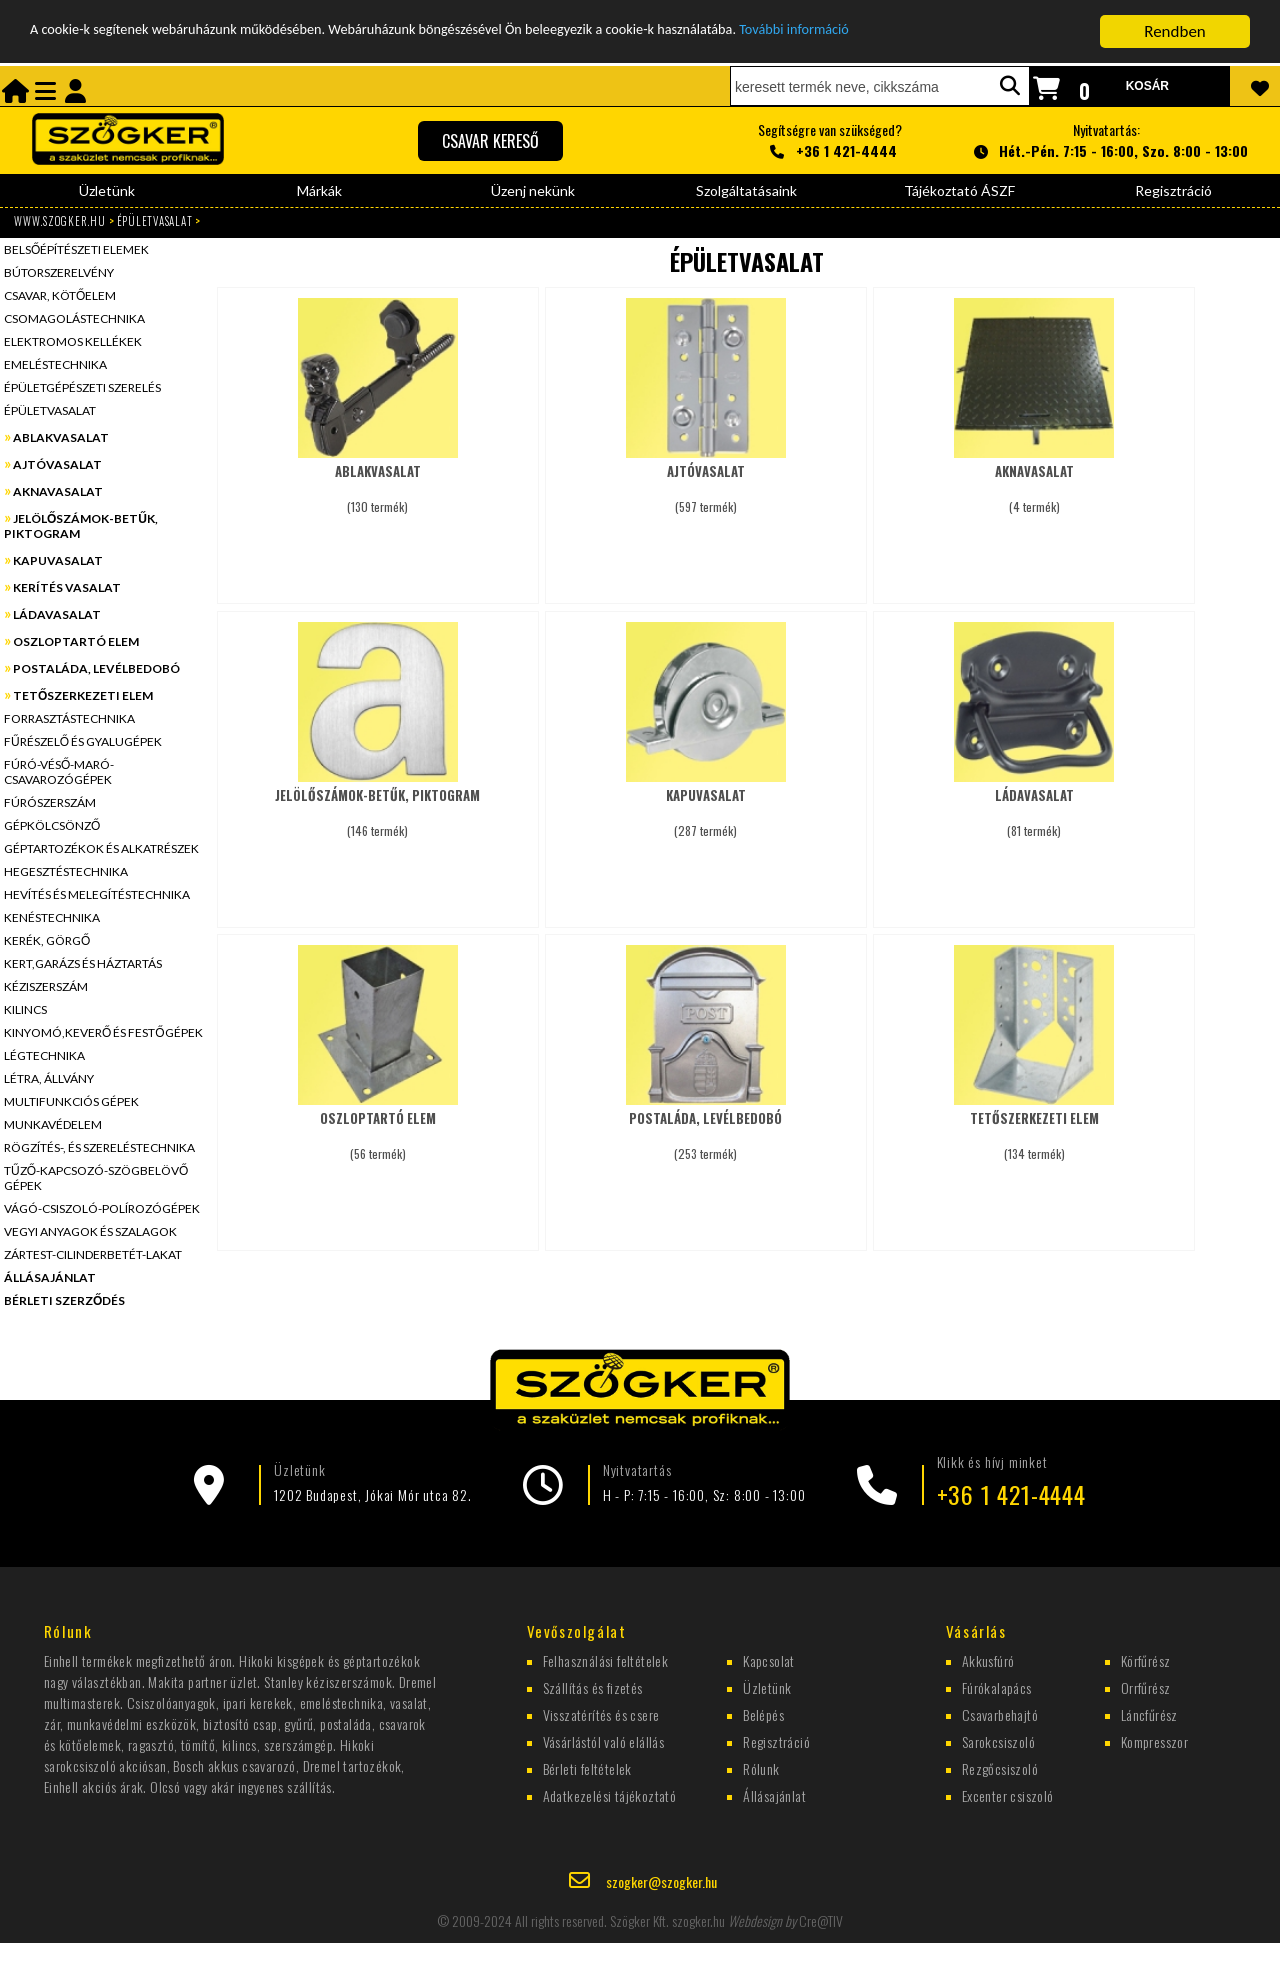  I want to click on Visszatérítés és csere, so click(601, 1713).